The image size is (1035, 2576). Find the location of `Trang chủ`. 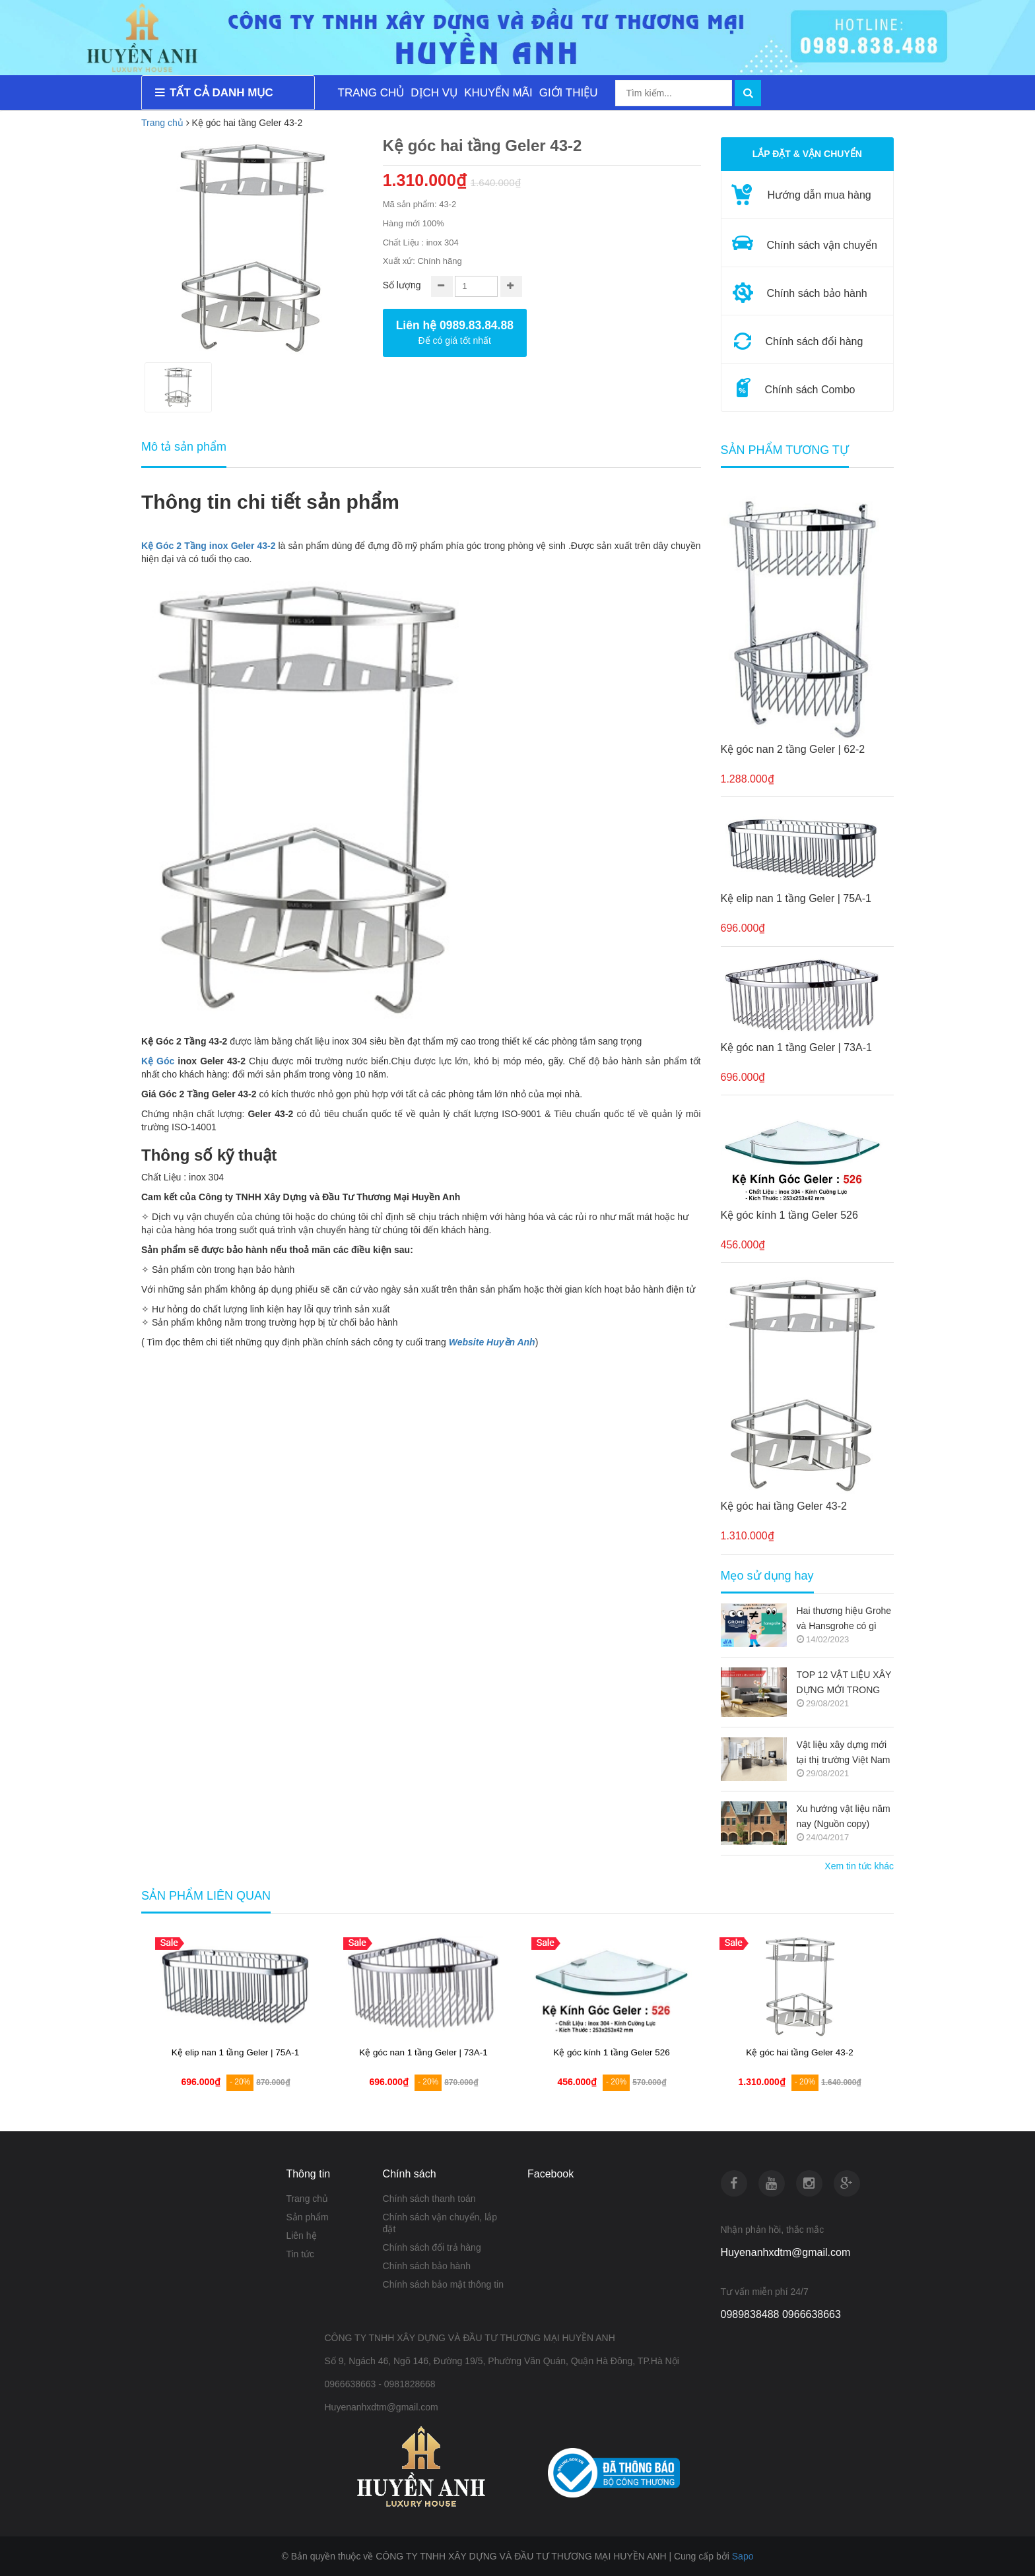

Trang chủ is located at coordinates (307, 2198).